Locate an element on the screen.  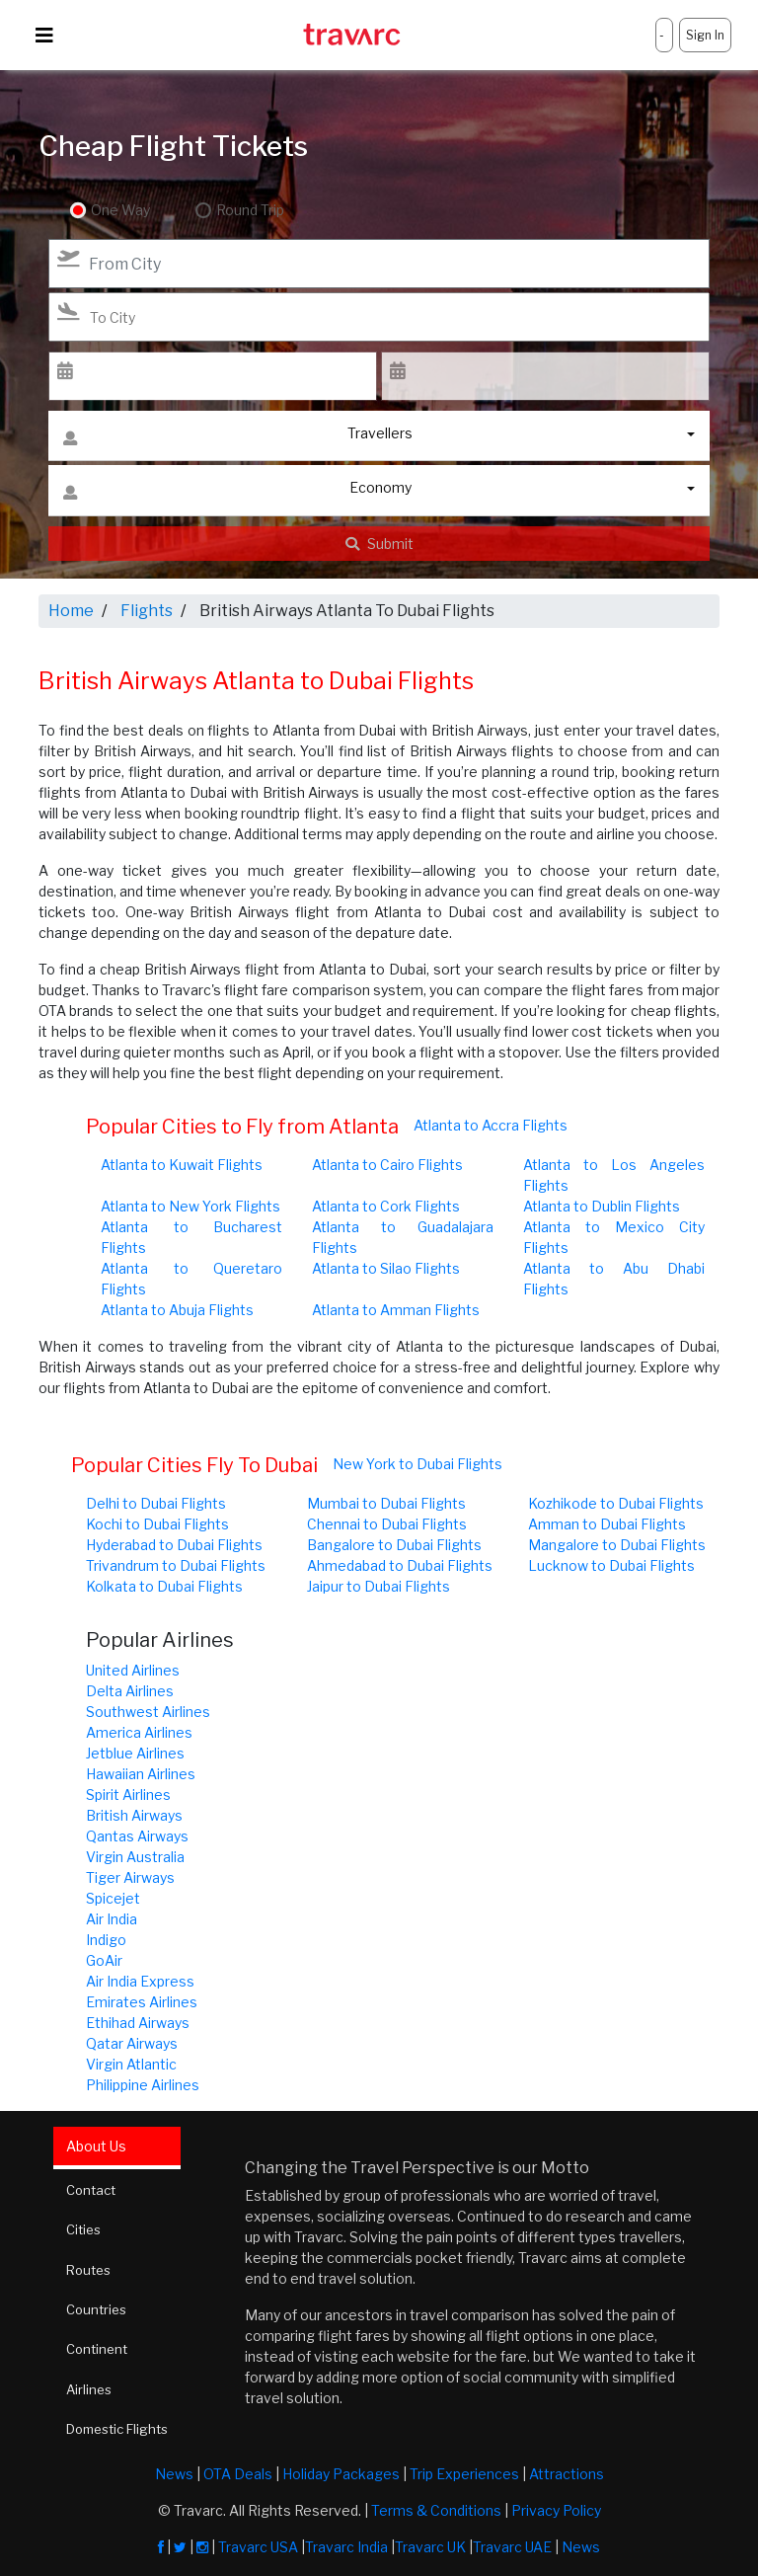
New York to Dubai Flights is located at coordinates (417, 1463).